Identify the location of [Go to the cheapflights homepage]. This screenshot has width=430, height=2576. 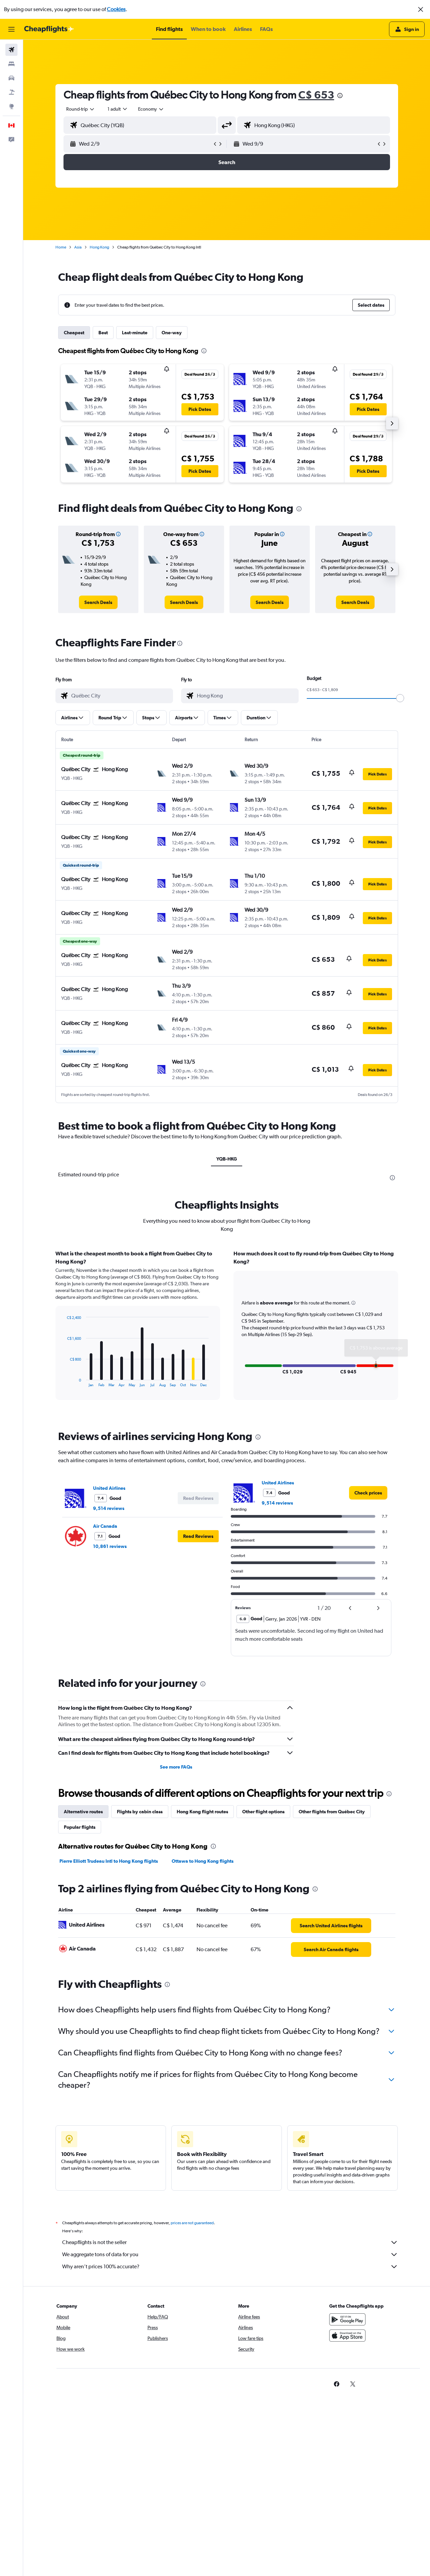
(49, 29).